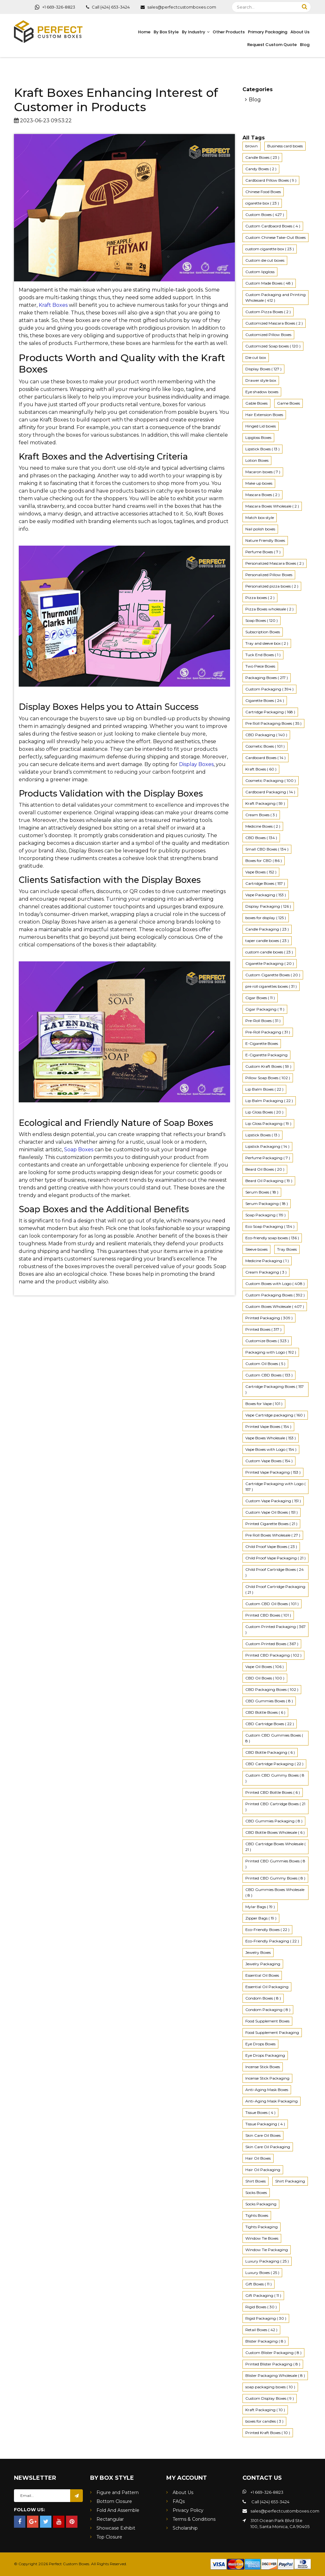 This screenshot has width=325, height=2576. What do you see at coordinates (261, 837) in the screenshot?
I see `CBD Boxes ( 134 ) [4K (2 items)]` at bounding box center [261, 837].